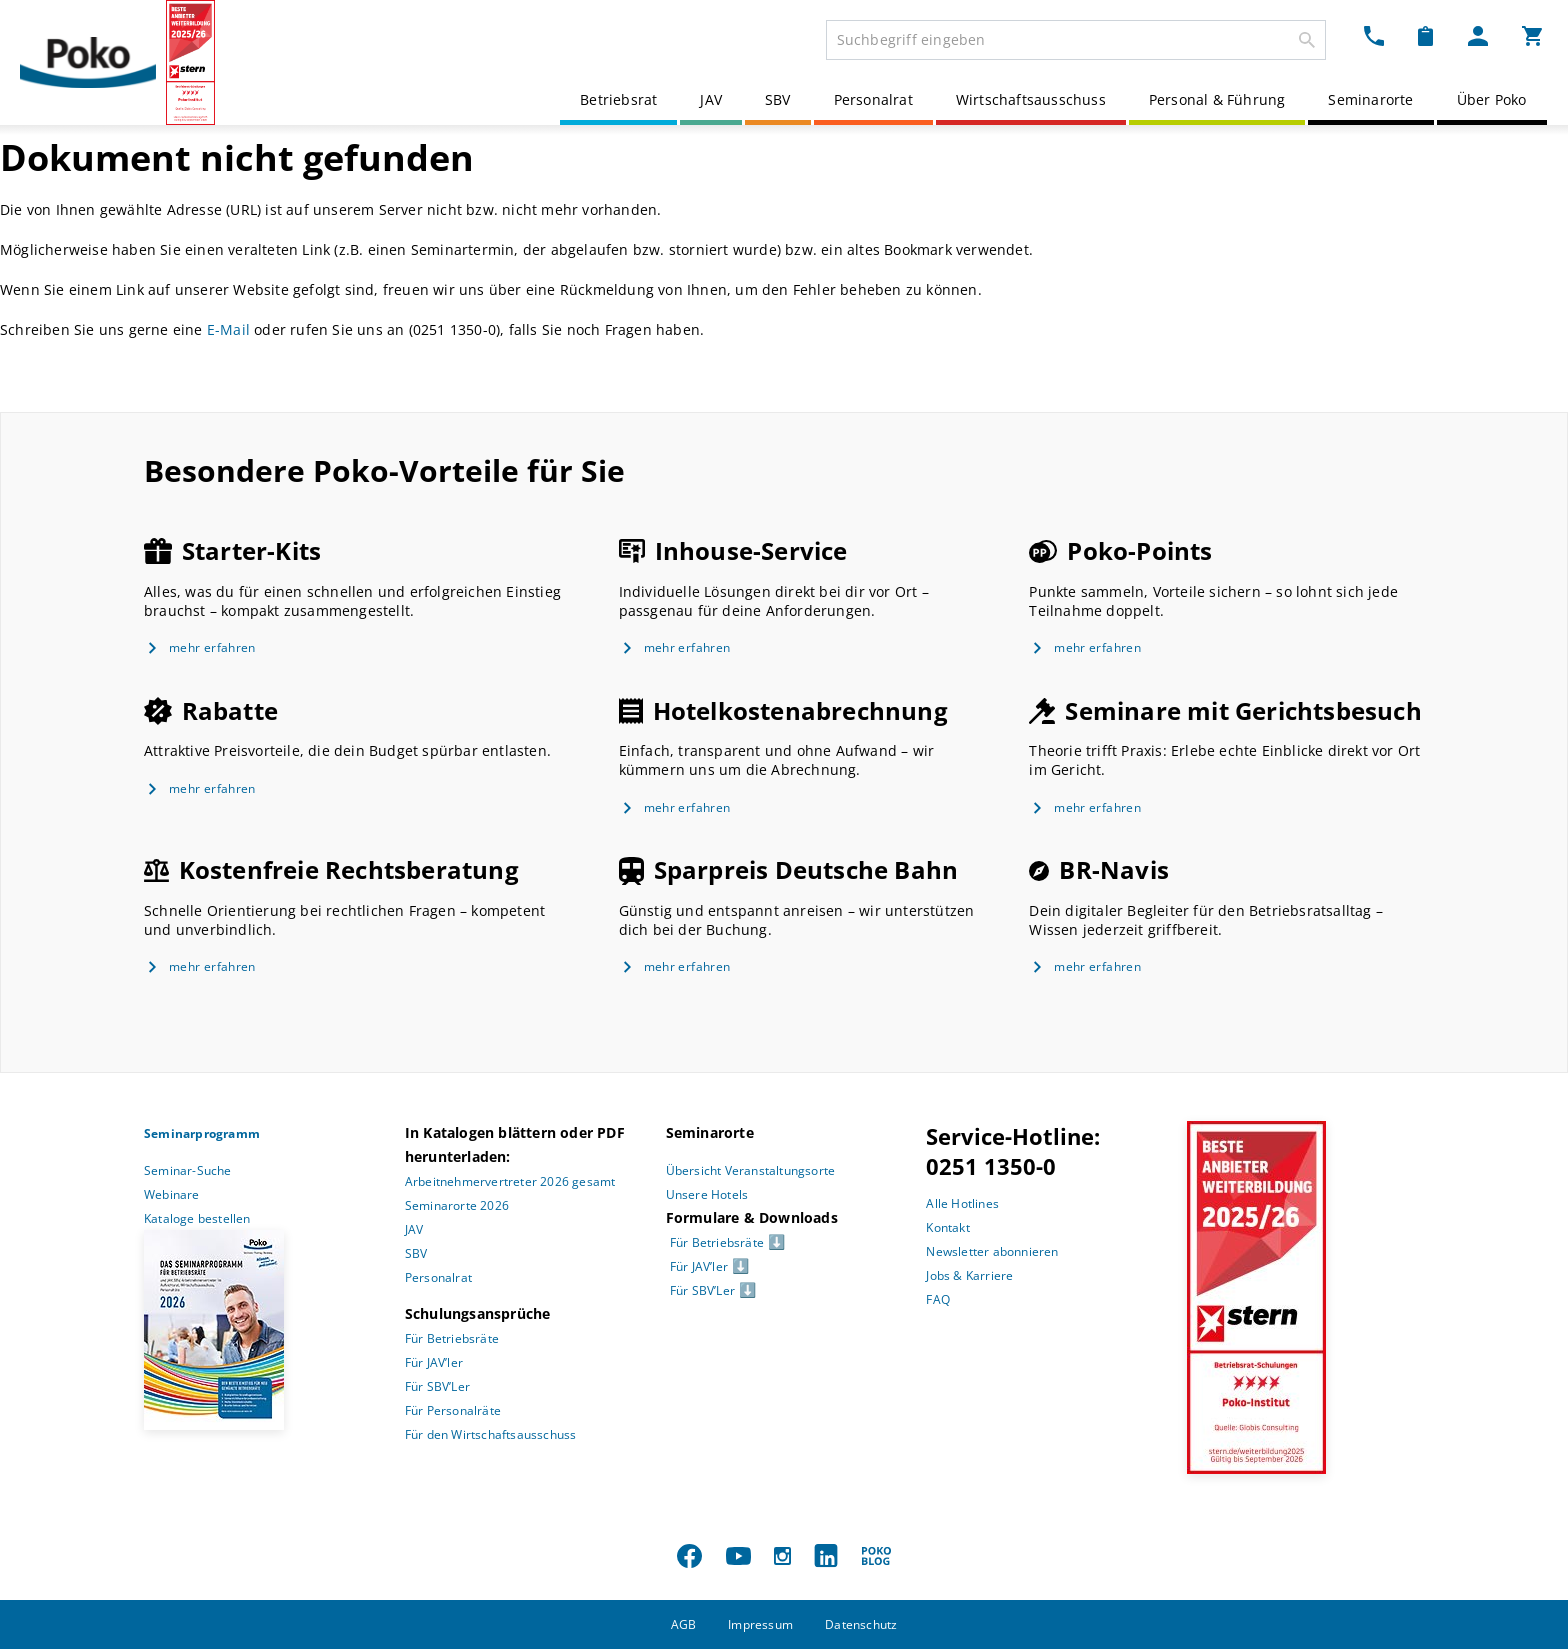 This screenshot has width=1568, height=1649. Describe the element at coordinates (778, 99) in the screenshot. I see `SBV` at that location.